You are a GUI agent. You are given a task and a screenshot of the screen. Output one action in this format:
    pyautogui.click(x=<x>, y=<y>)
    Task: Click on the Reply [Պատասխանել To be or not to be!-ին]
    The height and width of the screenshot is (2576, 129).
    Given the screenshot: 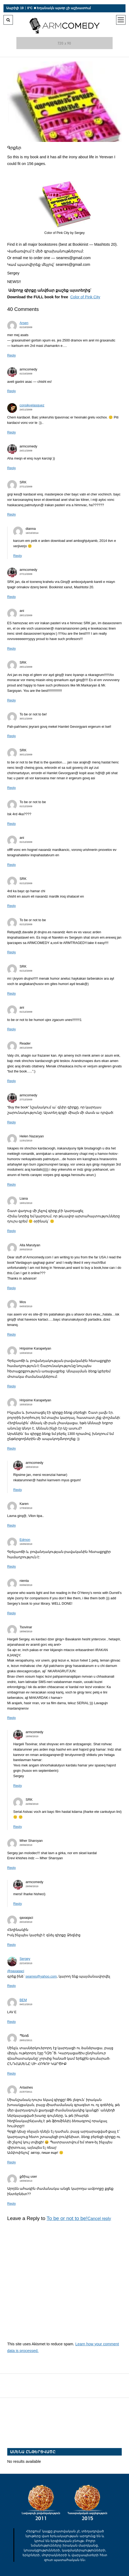 What is the action you would take?
    pyautogui.click(x=11, y=736)
    